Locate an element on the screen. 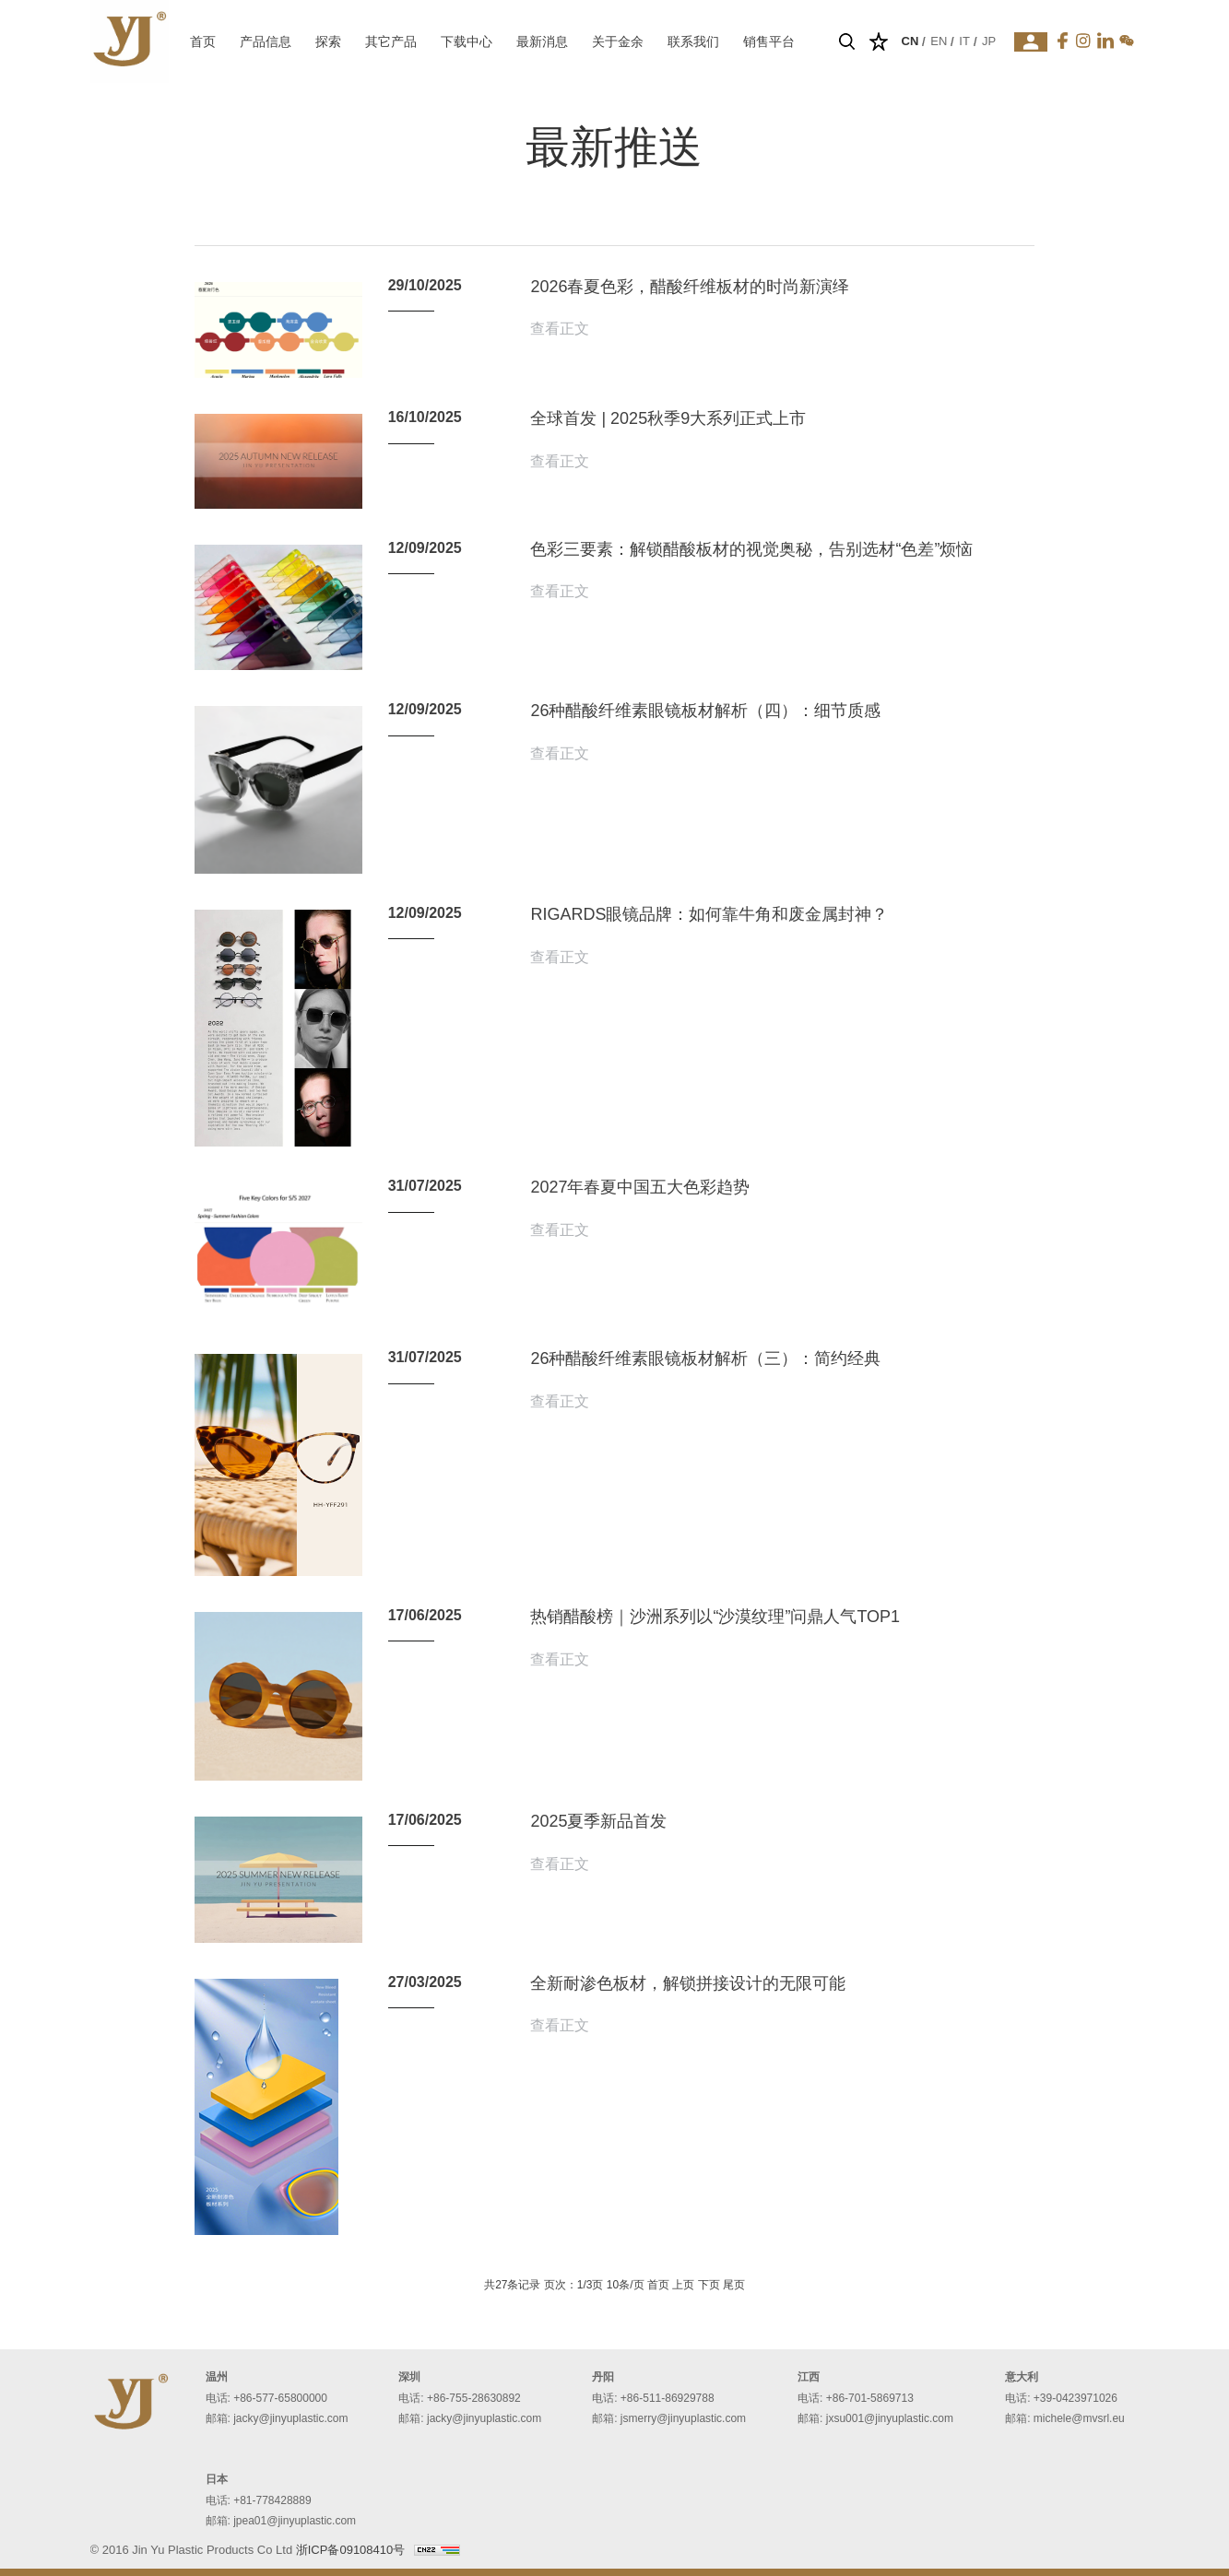 This screenshot has width=1229, height=2576. 色彩三要素：解锁醋酸板材的视觉奥秘，告别选材“色差”烦恼 is located at coordinates (751, 549).